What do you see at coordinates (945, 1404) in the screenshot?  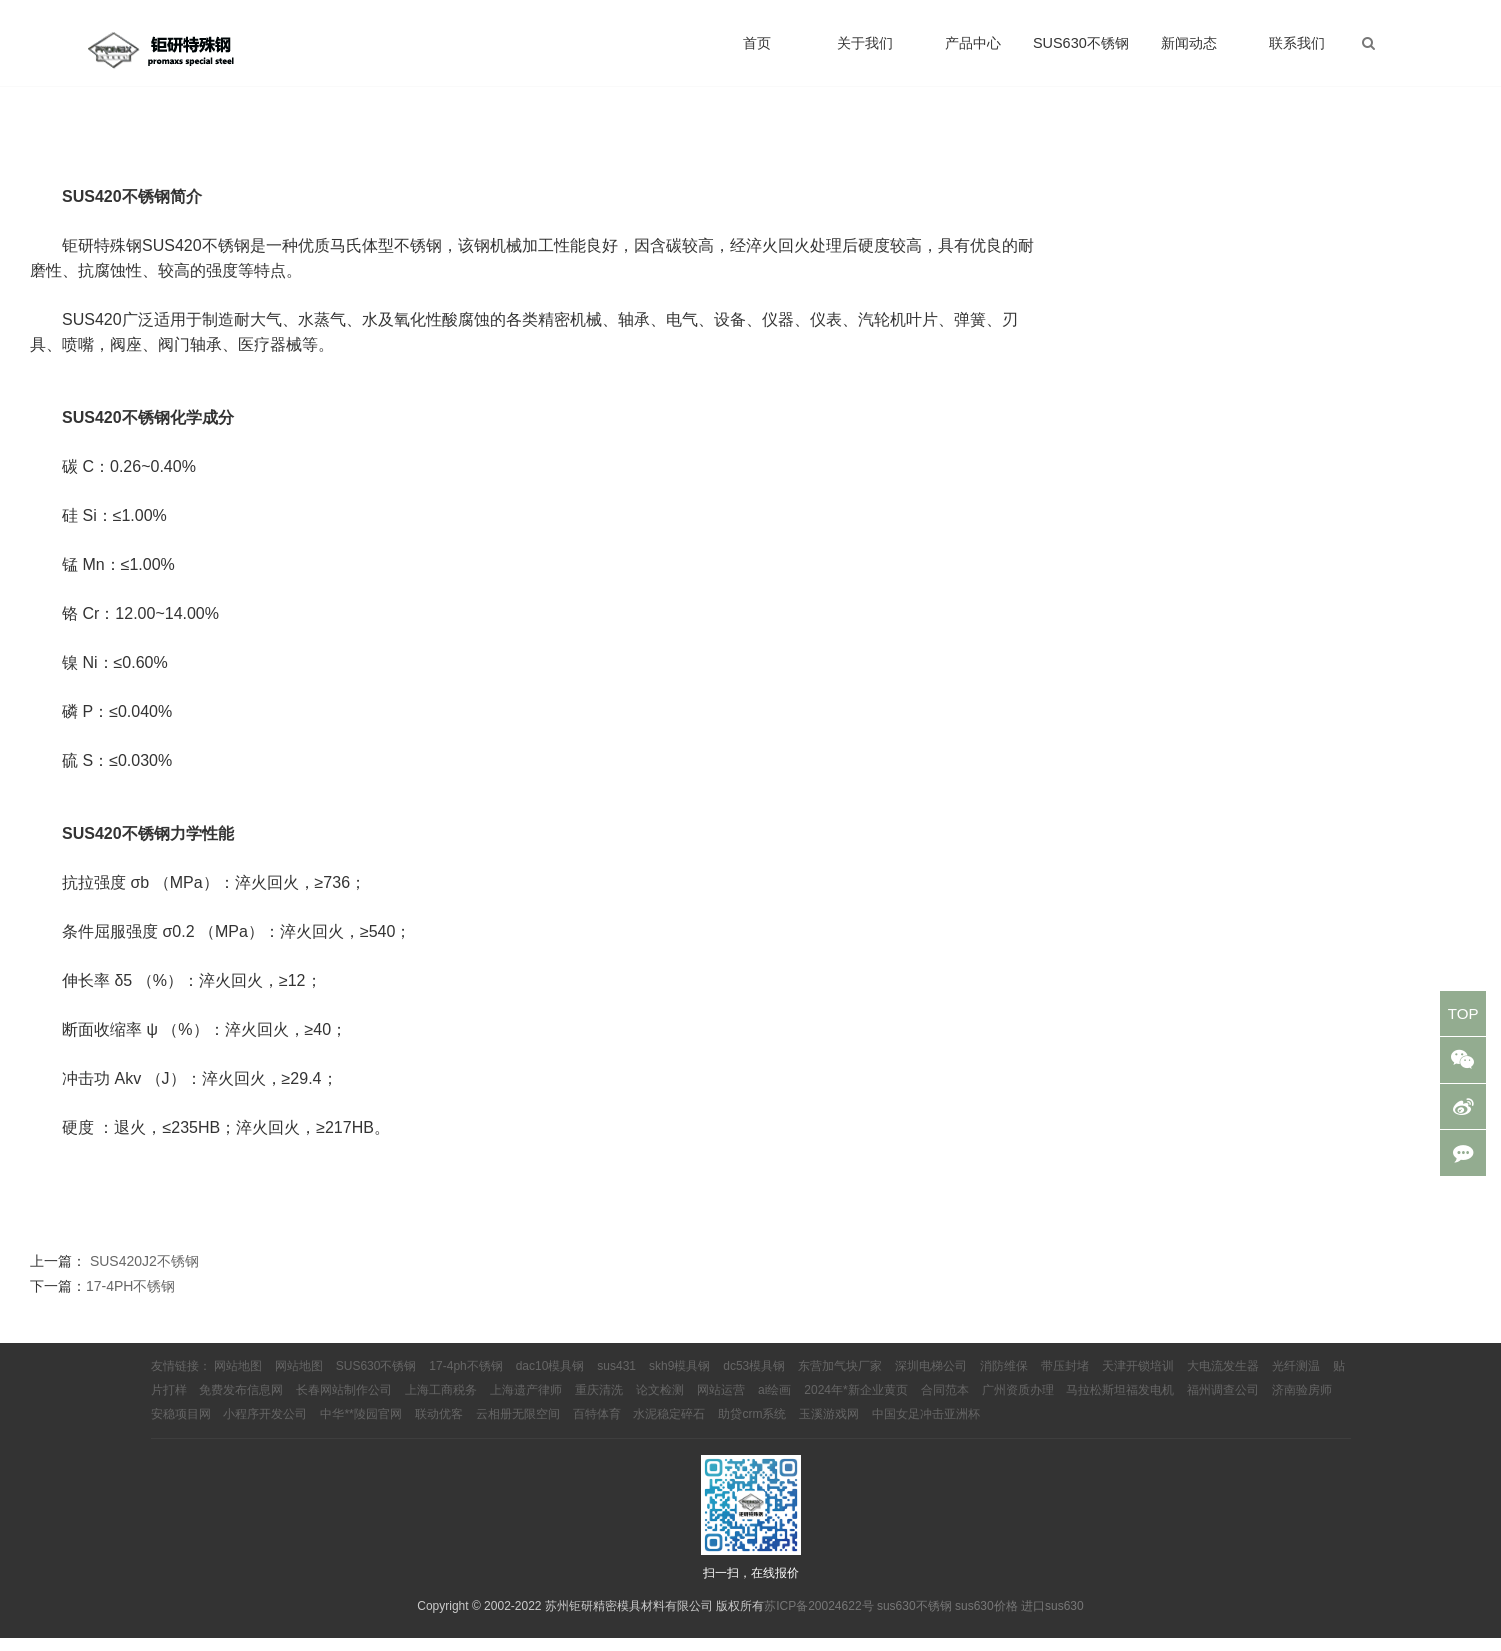 I see `合同范本` at bounding box center [945, 1404].